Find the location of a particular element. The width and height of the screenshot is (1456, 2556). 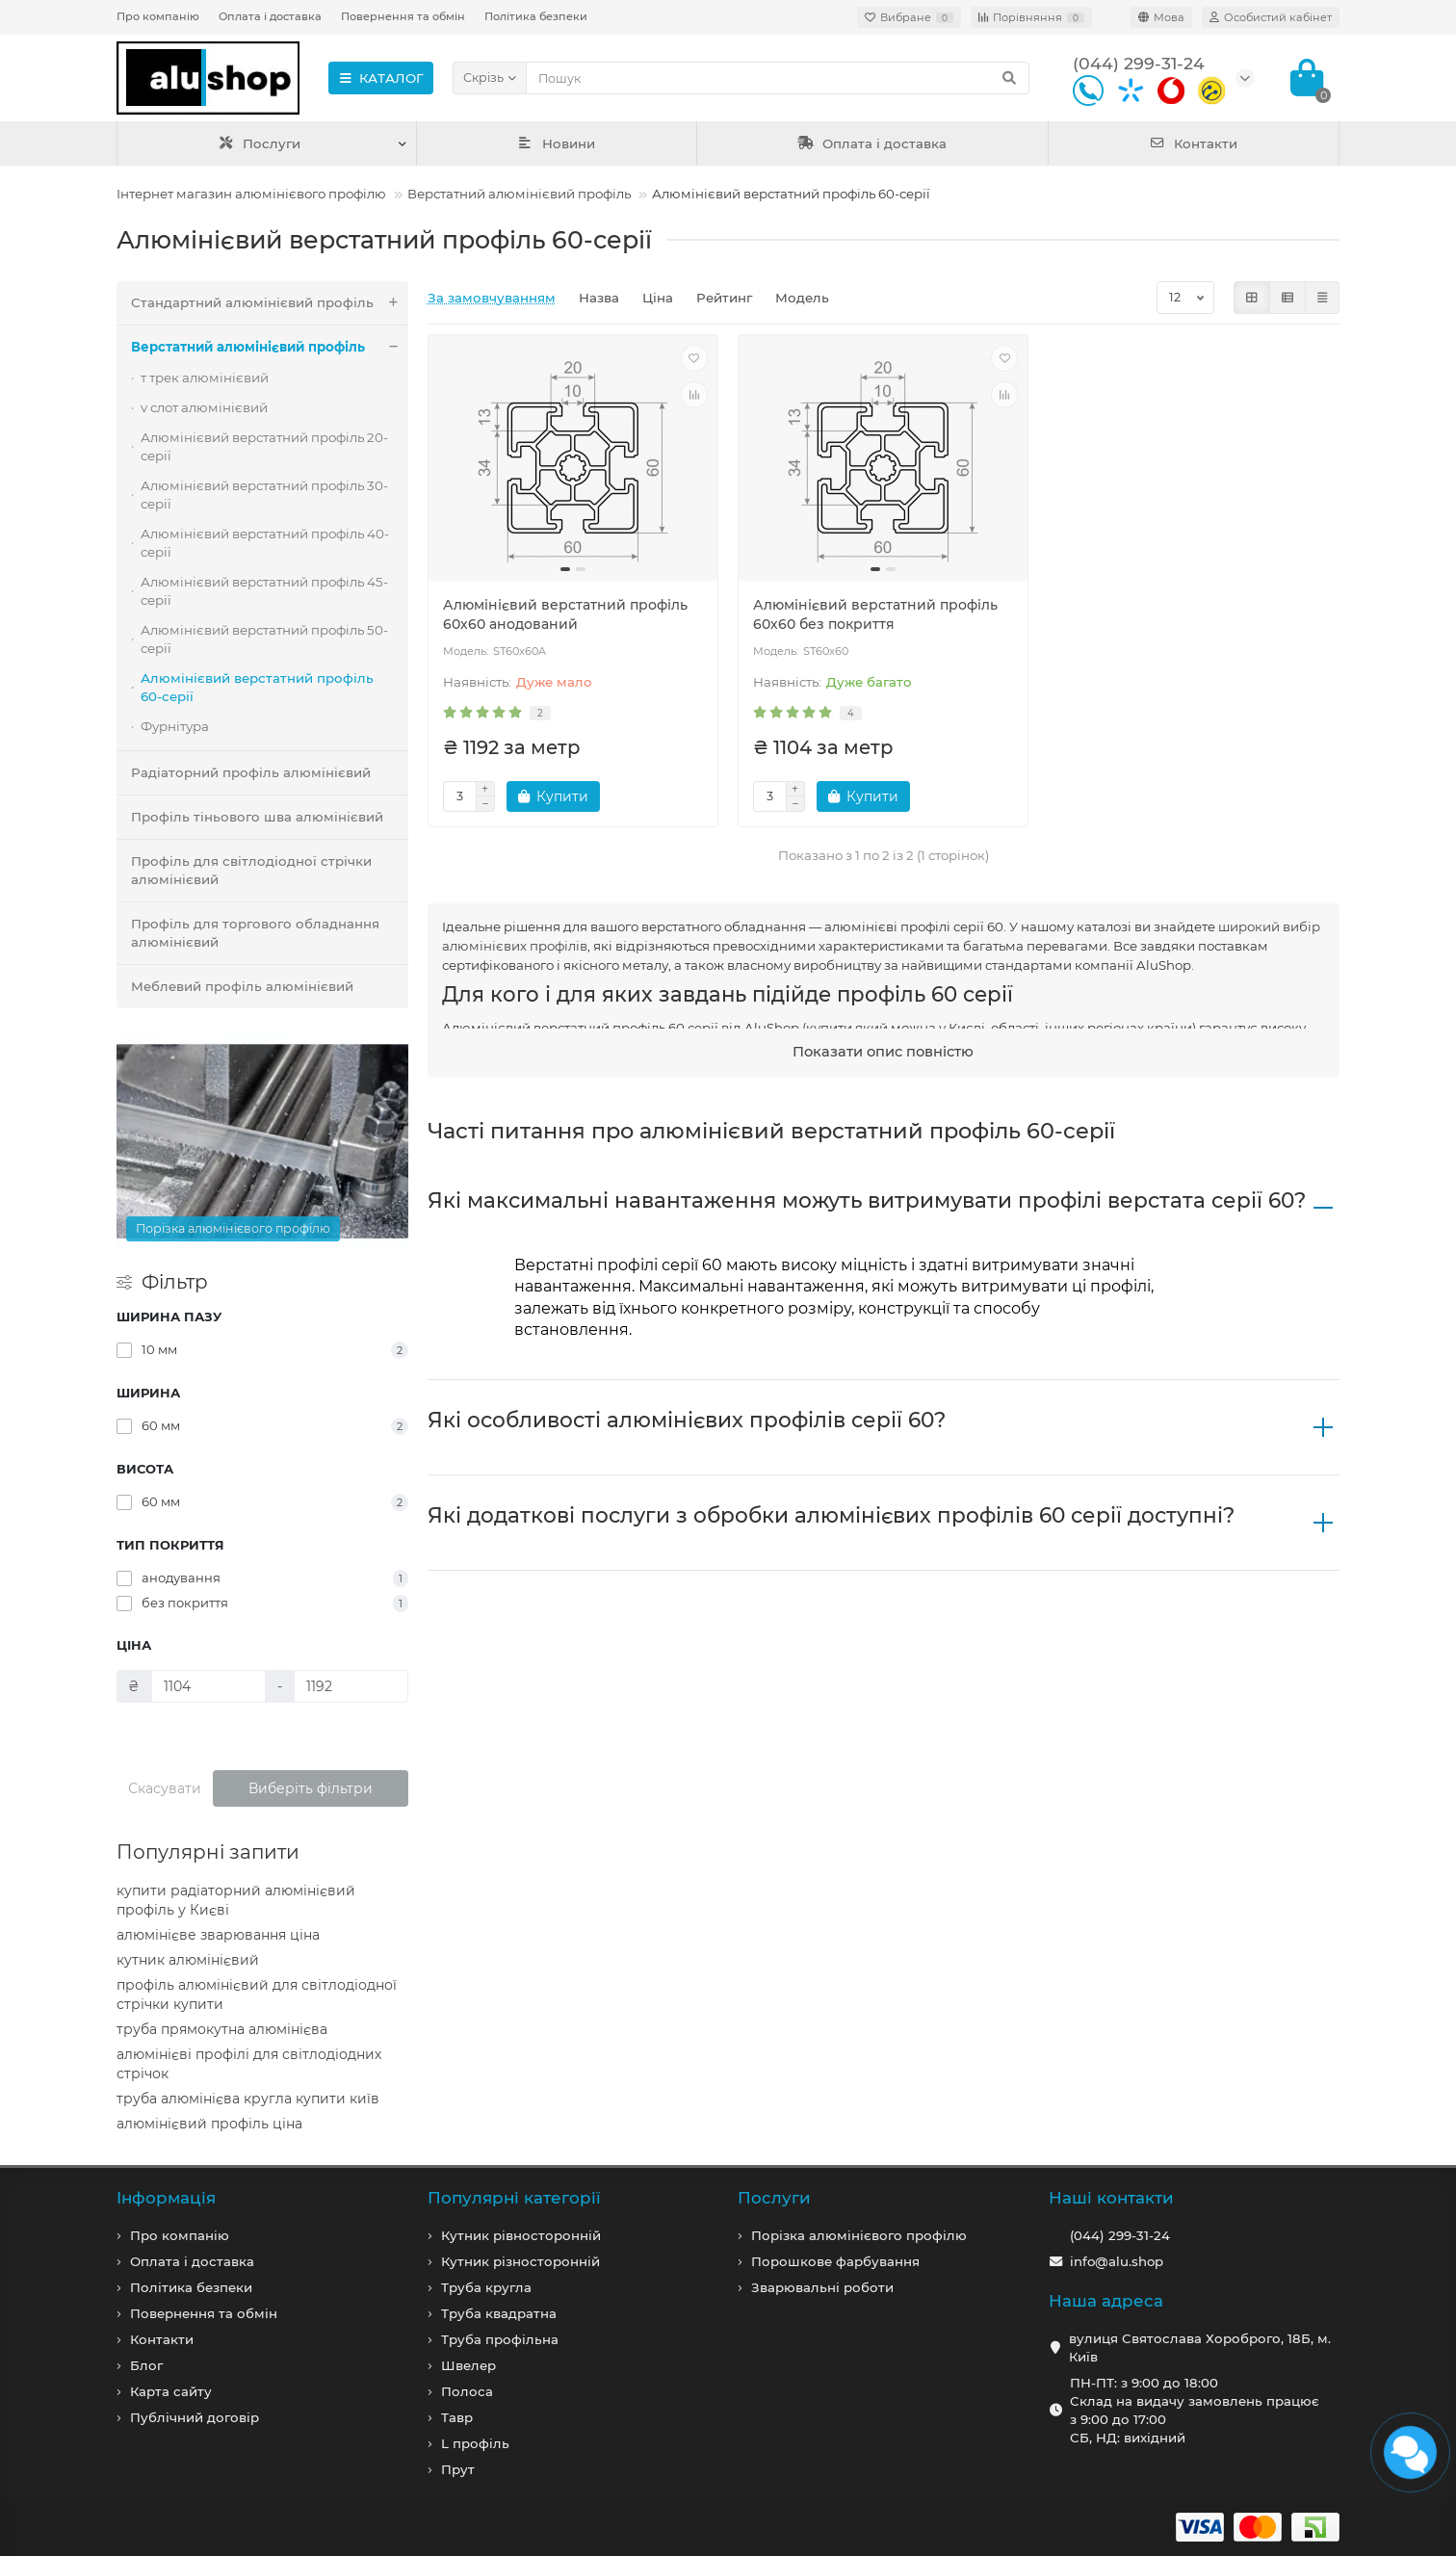

Виберіть фільтри is located at coordinates (310, 1788).